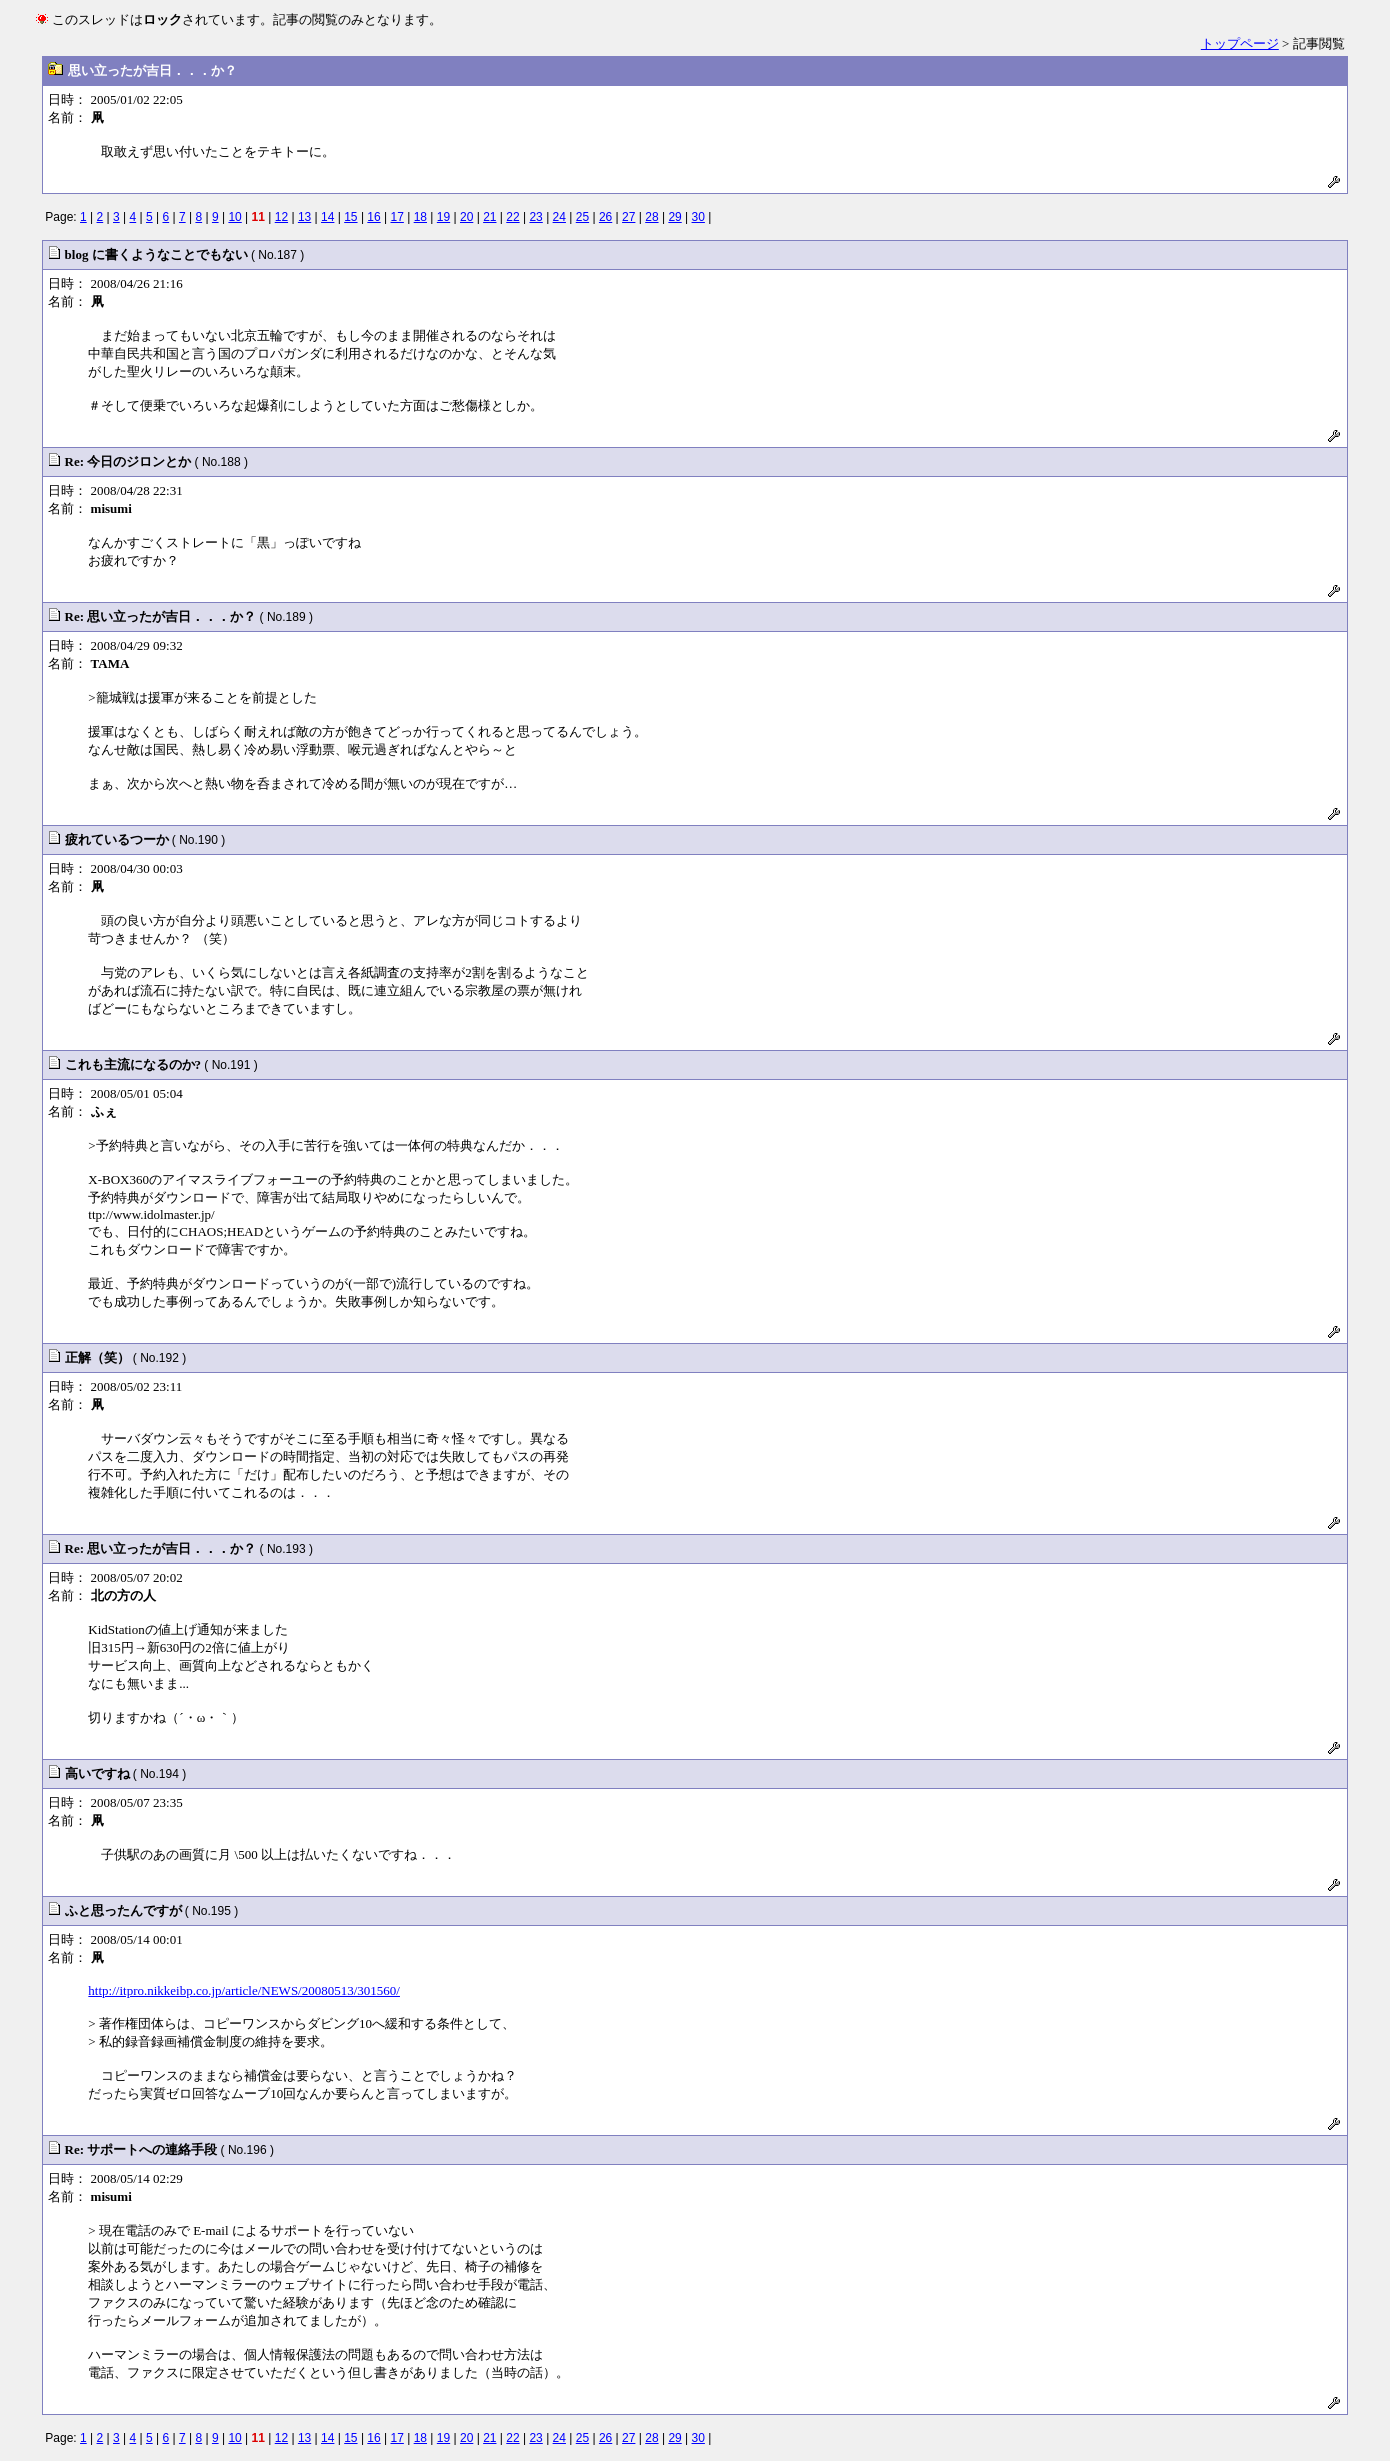 Image resolution: width=1390 pixels, height=2461 pixels. Describe the element at coordinates (628, 217) in the screenshot. I see `27` at that location.